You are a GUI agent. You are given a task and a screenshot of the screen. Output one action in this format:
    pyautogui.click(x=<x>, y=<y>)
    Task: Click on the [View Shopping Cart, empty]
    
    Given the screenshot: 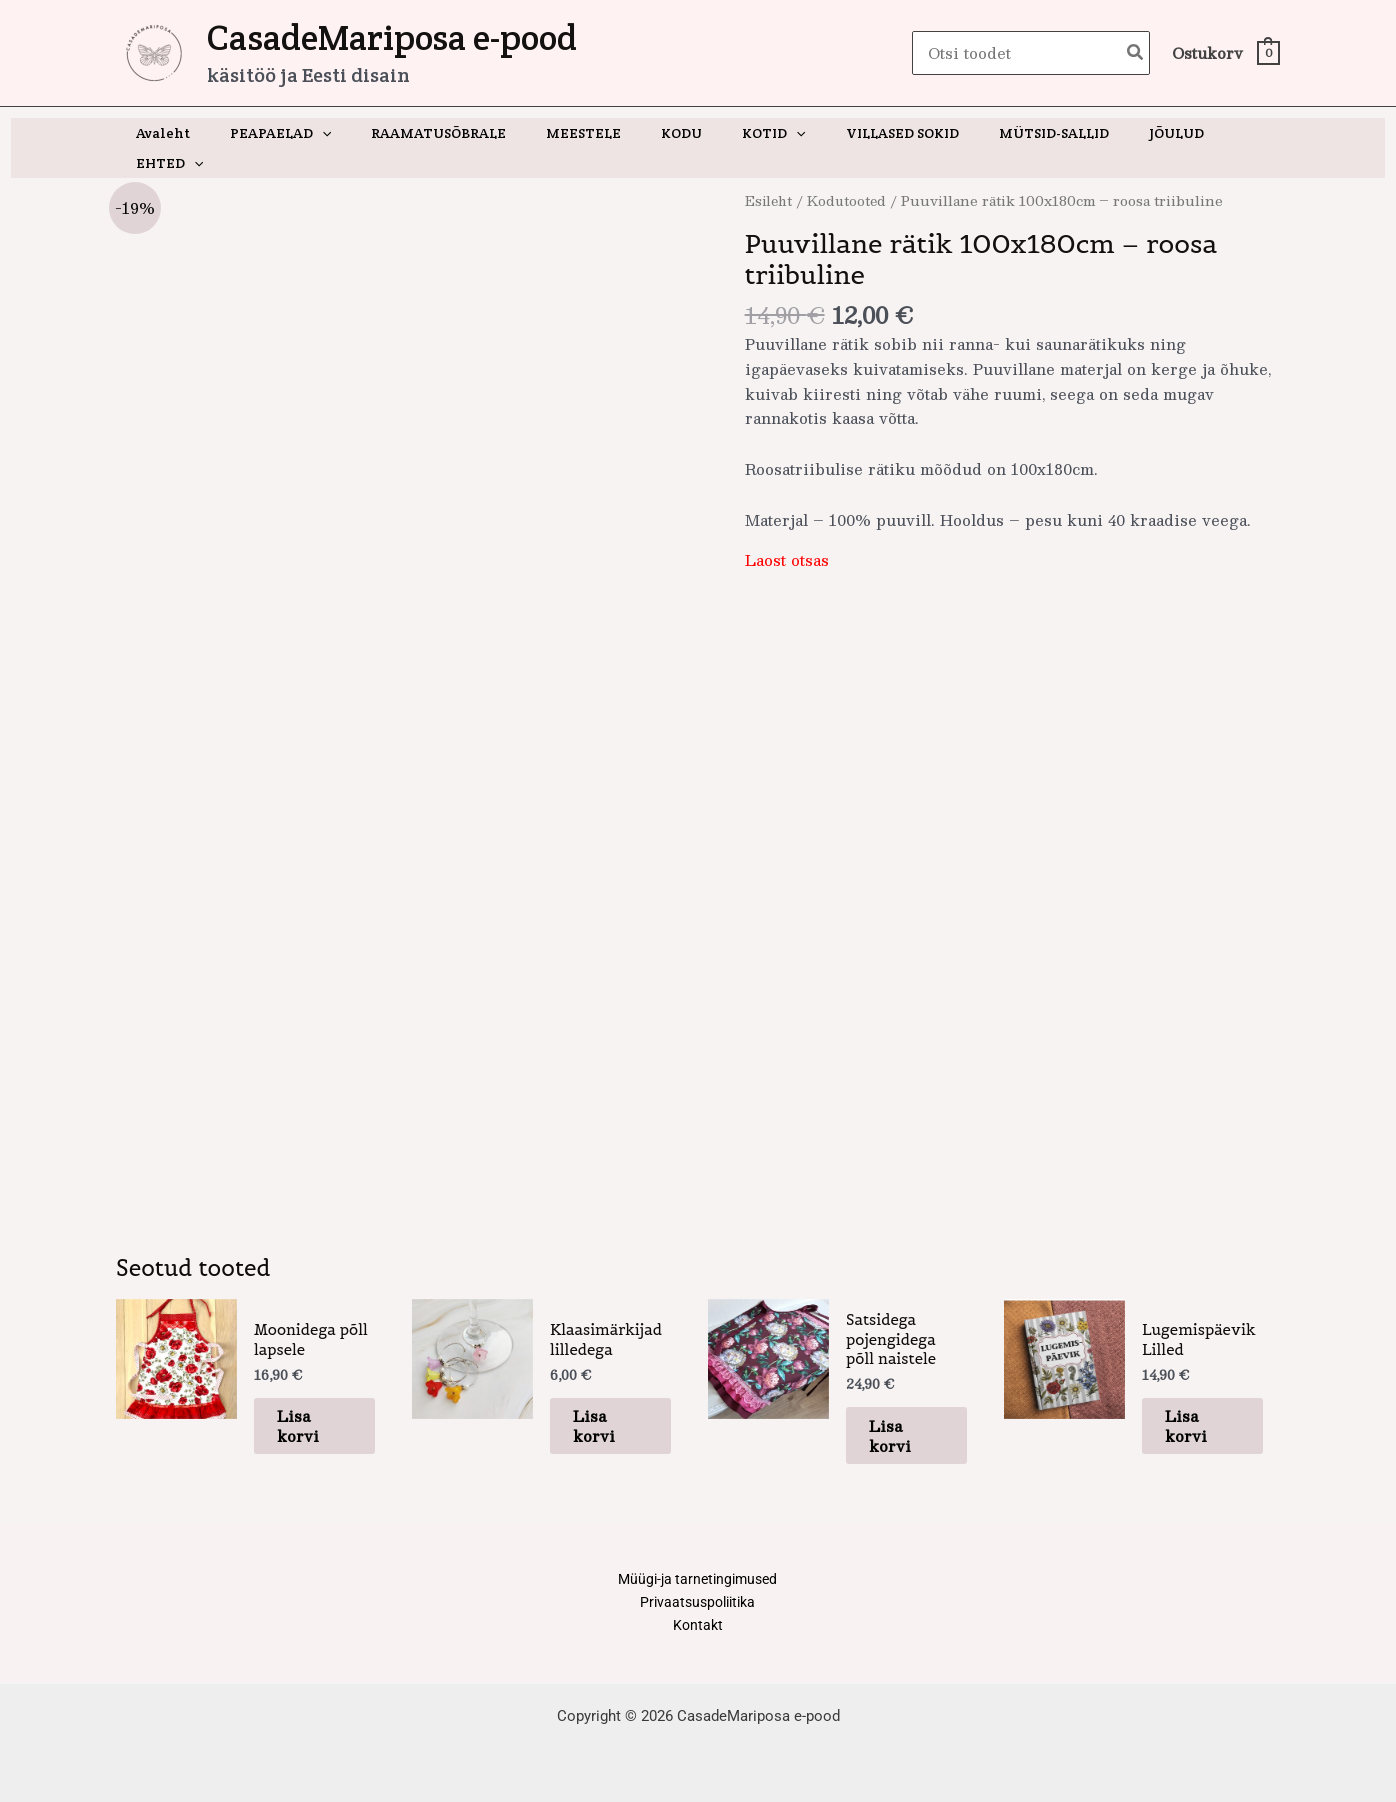 What is the action you would take?
    pyautogui.click(x=1225, y=53)
    